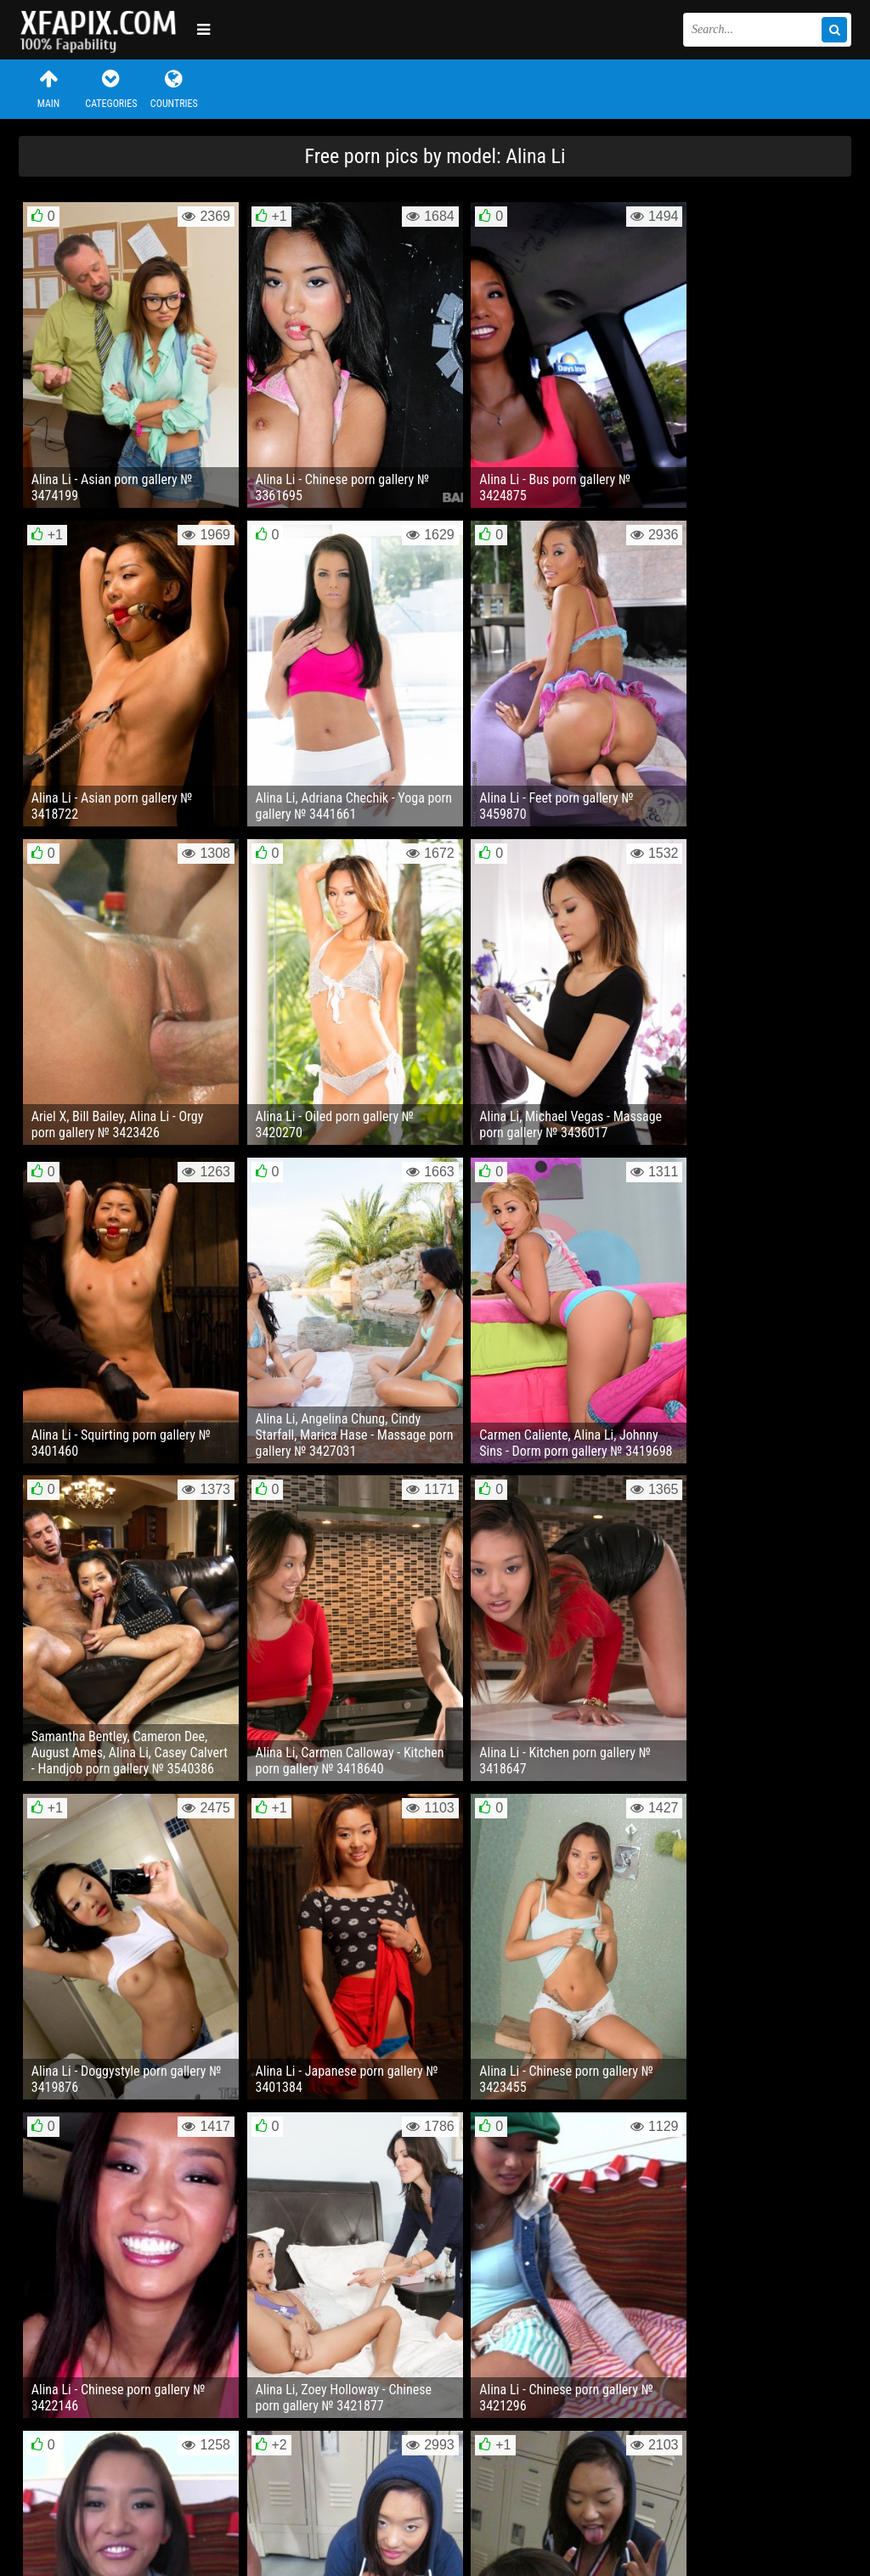 This screenshot has width=870, height=2576. I want to click on Sexy girls and women, so click(104, 29).